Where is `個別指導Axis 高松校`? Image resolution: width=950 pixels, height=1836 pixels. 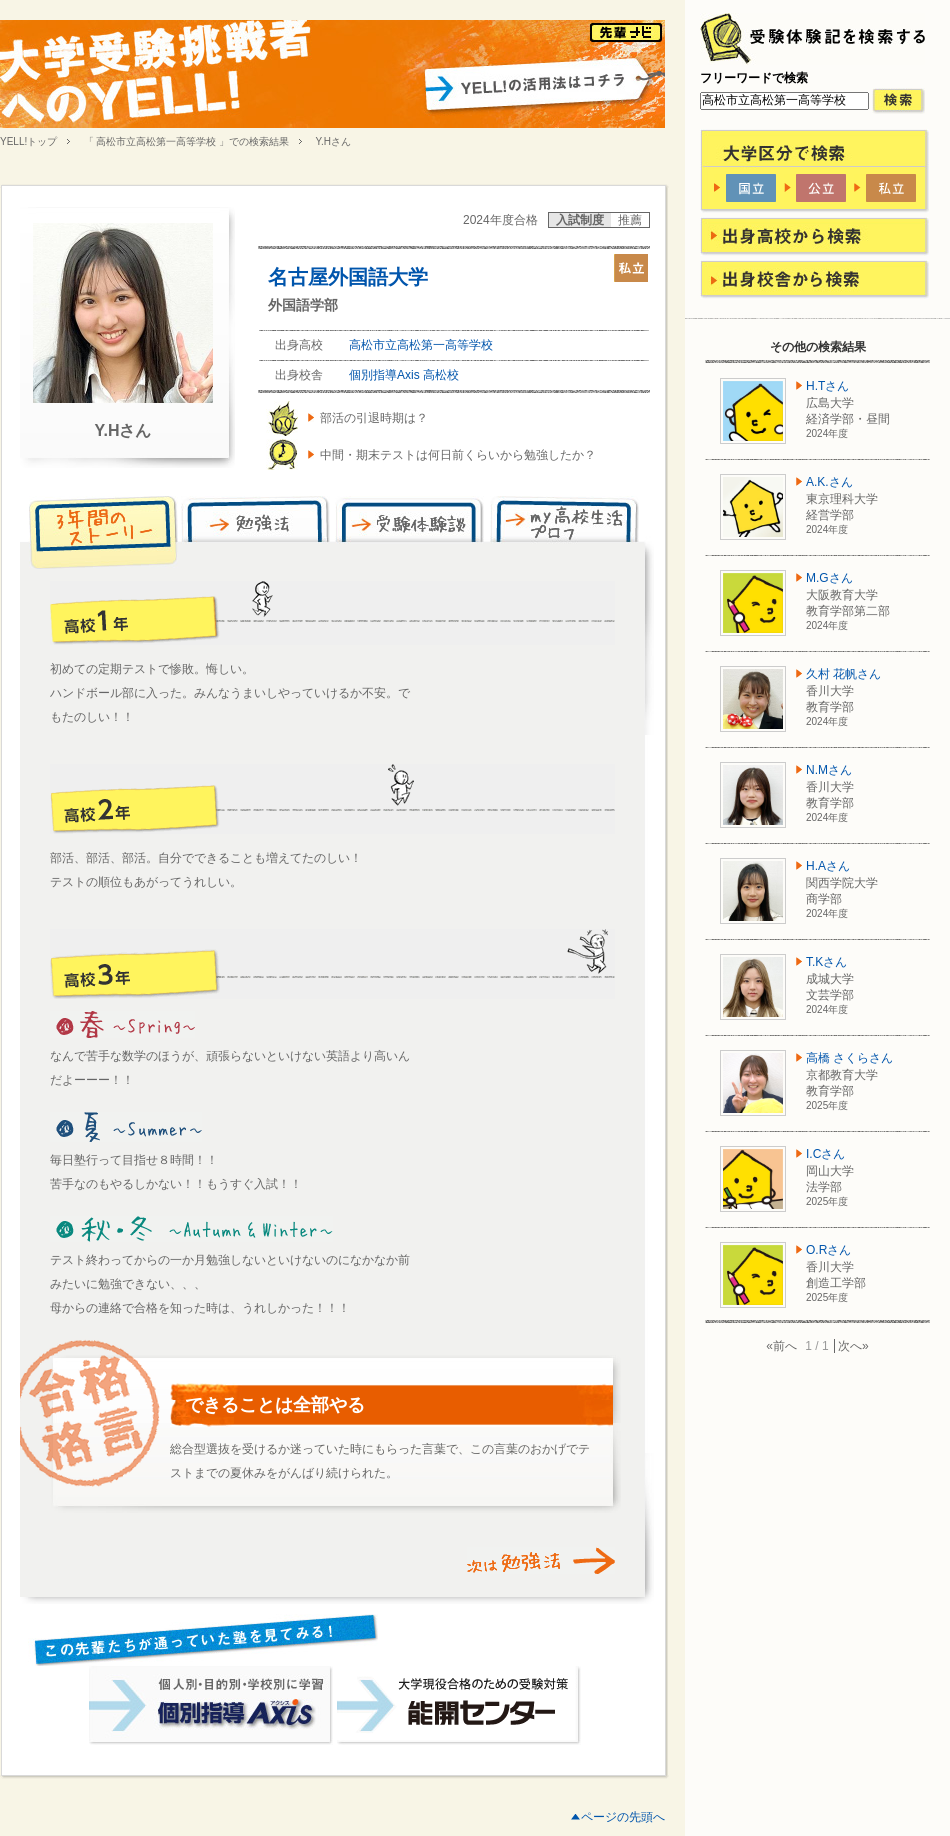 個別指導Axis 高松校 is located at coordinates (404, 375).